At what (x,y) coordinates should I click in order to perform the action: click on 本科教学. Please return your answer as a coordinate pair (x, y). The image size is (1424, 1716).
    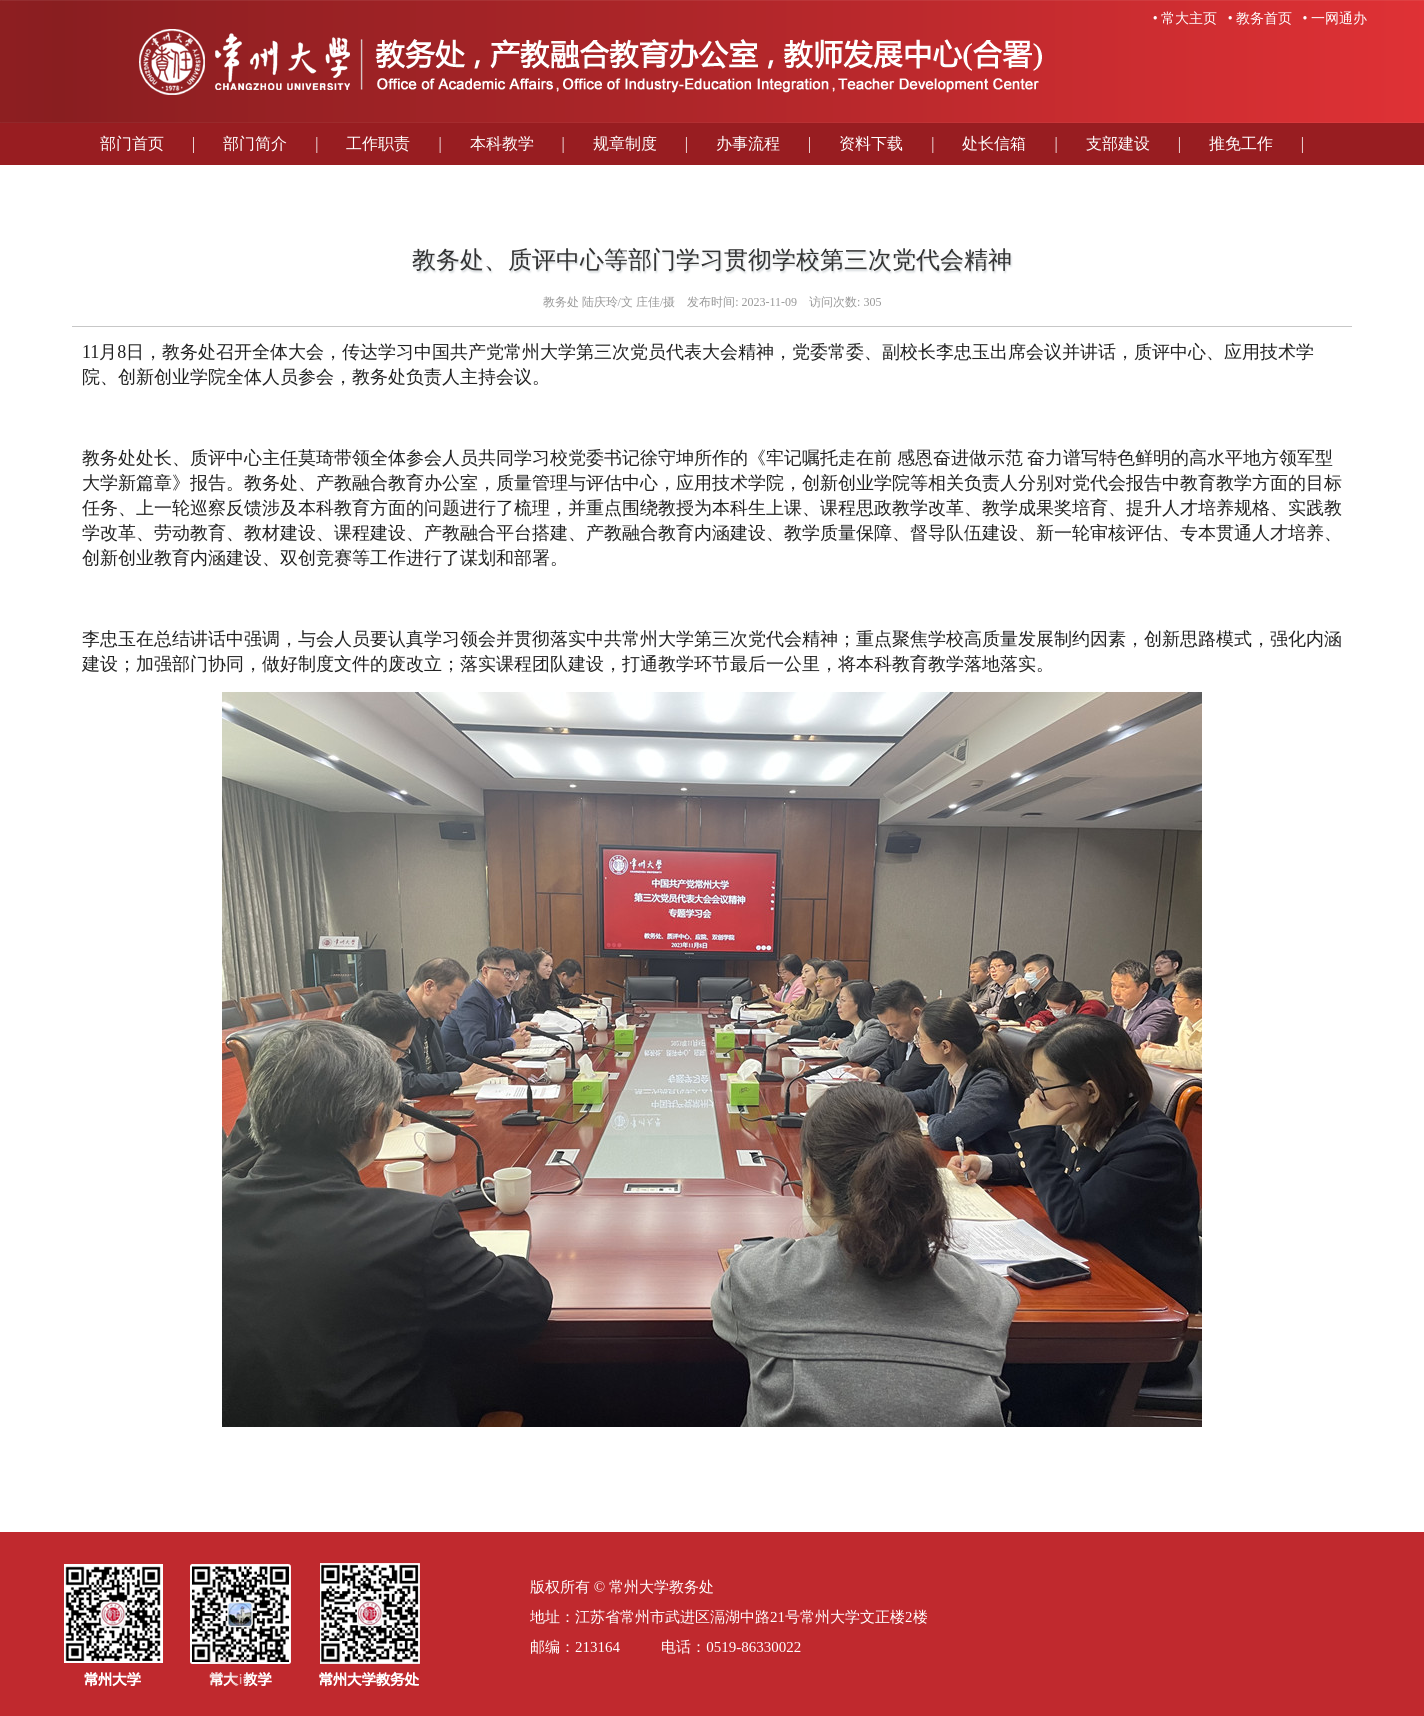
    Looking at the image, I should click on (502, 143).